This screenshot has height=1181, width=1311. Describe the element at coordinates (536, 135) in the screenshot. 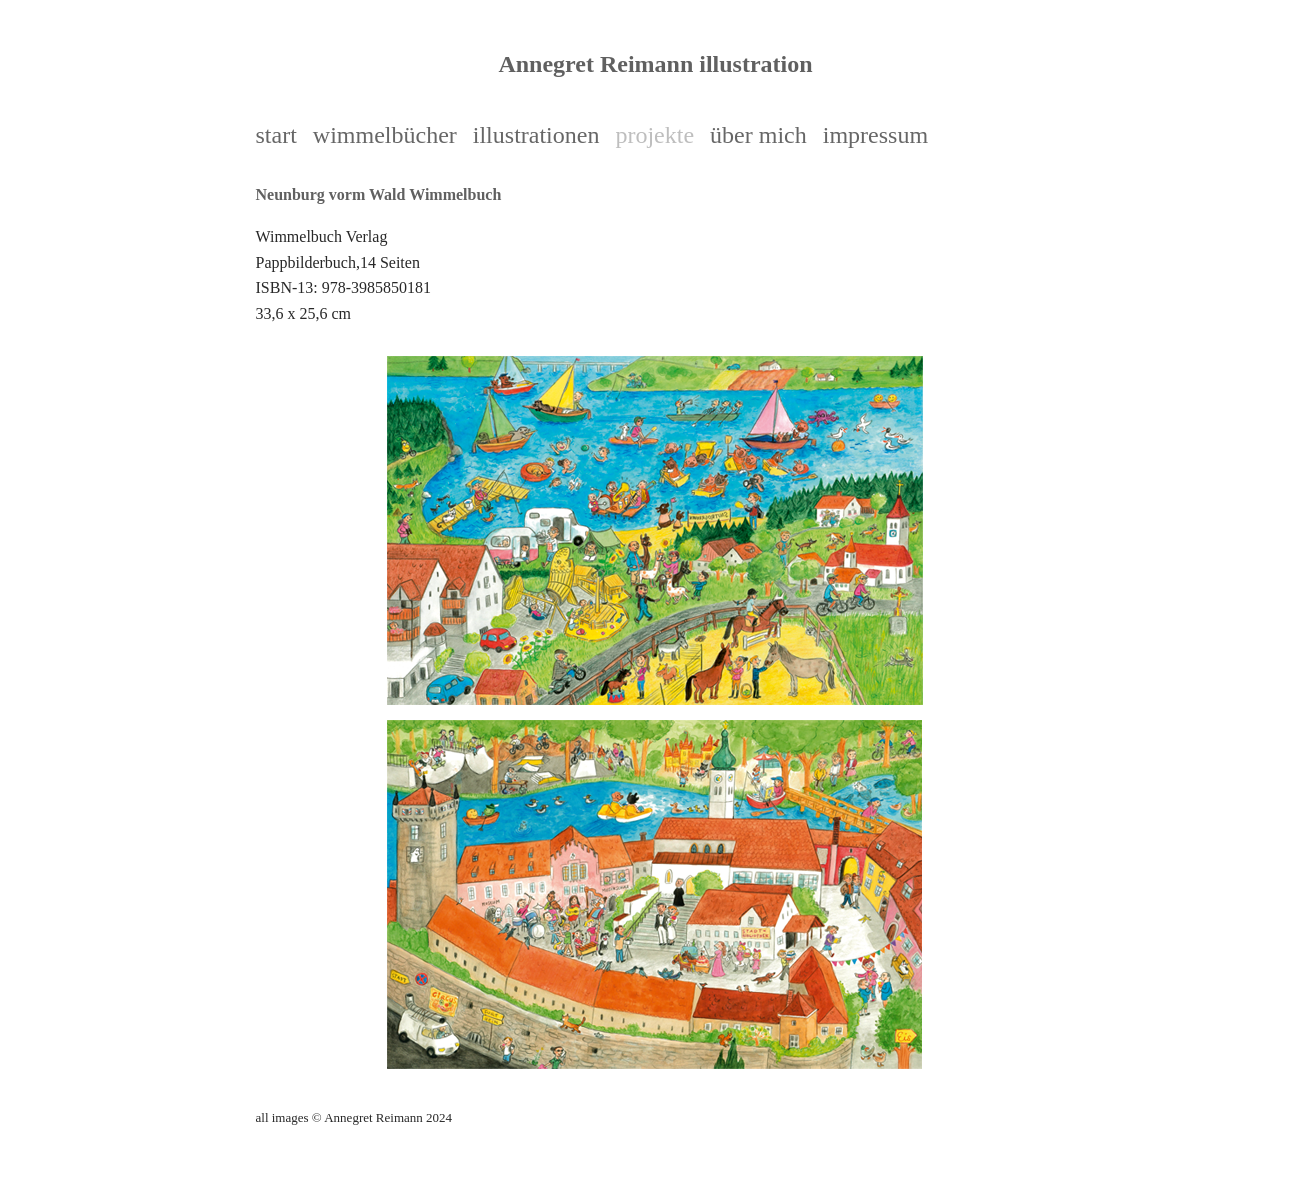

I see `illustrationen` at that location.